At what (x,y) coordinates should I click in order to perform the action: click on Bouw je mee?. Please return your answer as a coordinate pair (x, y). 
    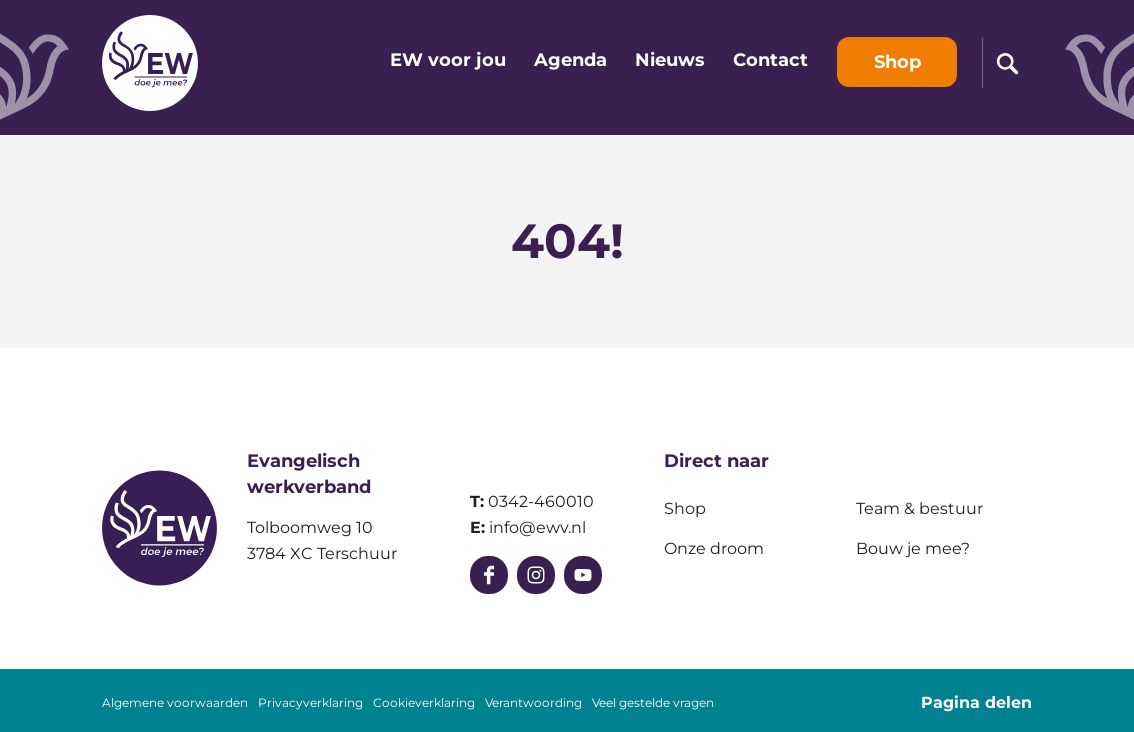
    Looking at the image, I should click on (913, 548).